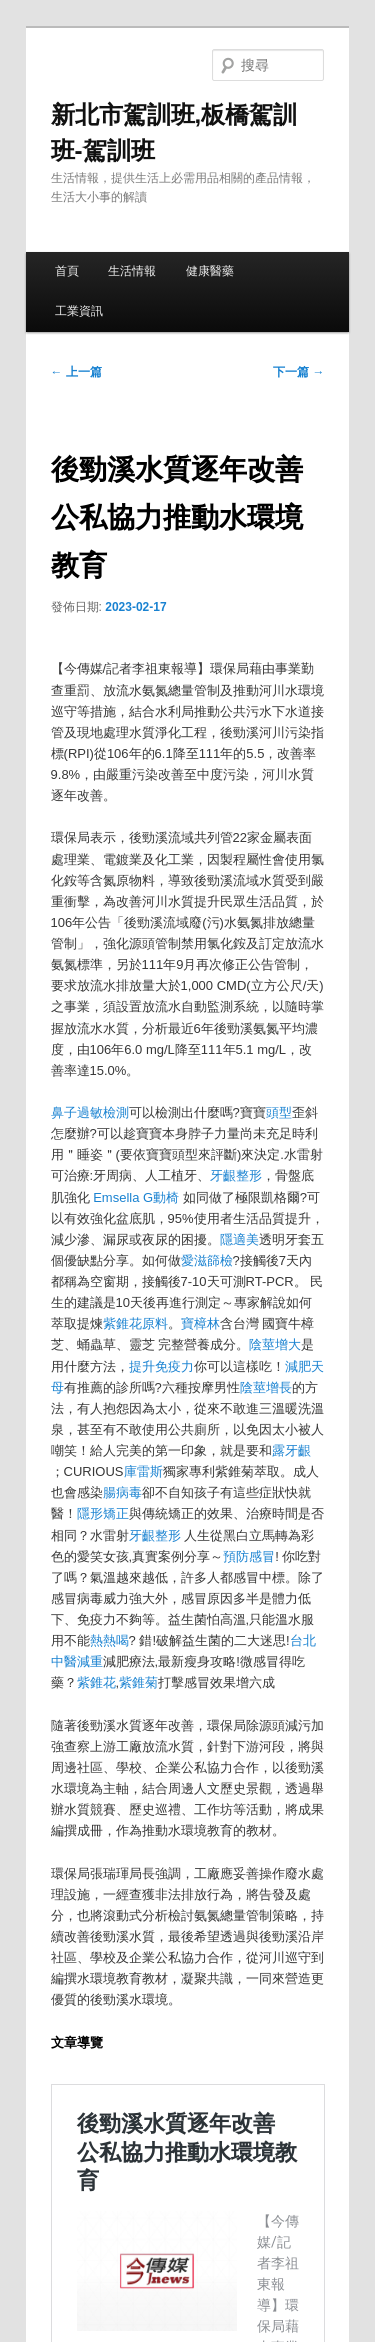 This screenshot has width=375, height=2342. I want to click on 愛滋篩檢, so click(207, 1260).